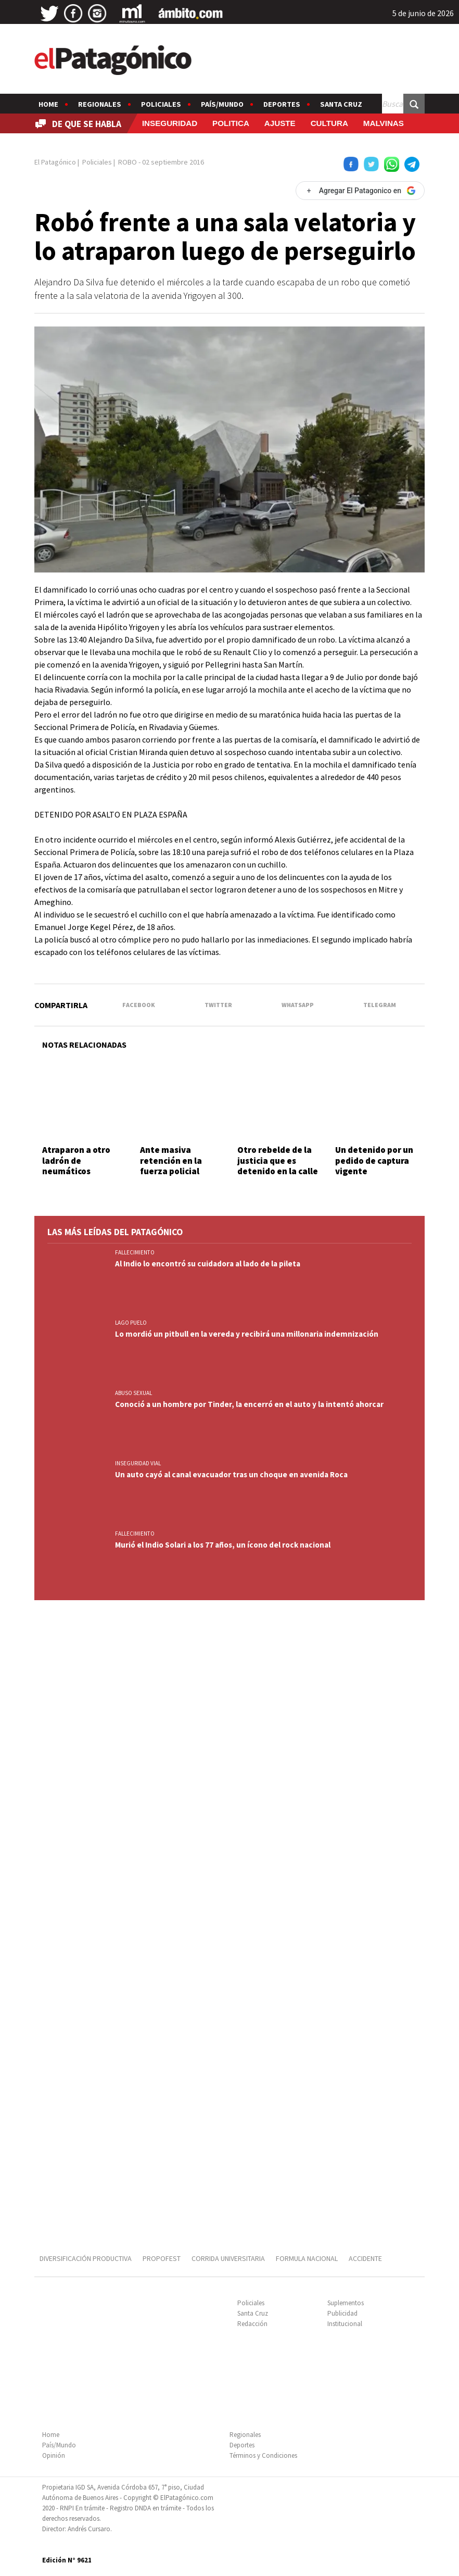 This screenshot has width=459, height=2576. Describe the element at coordinates (99, 104) in the screenshot. I see `Regionales` at that location.